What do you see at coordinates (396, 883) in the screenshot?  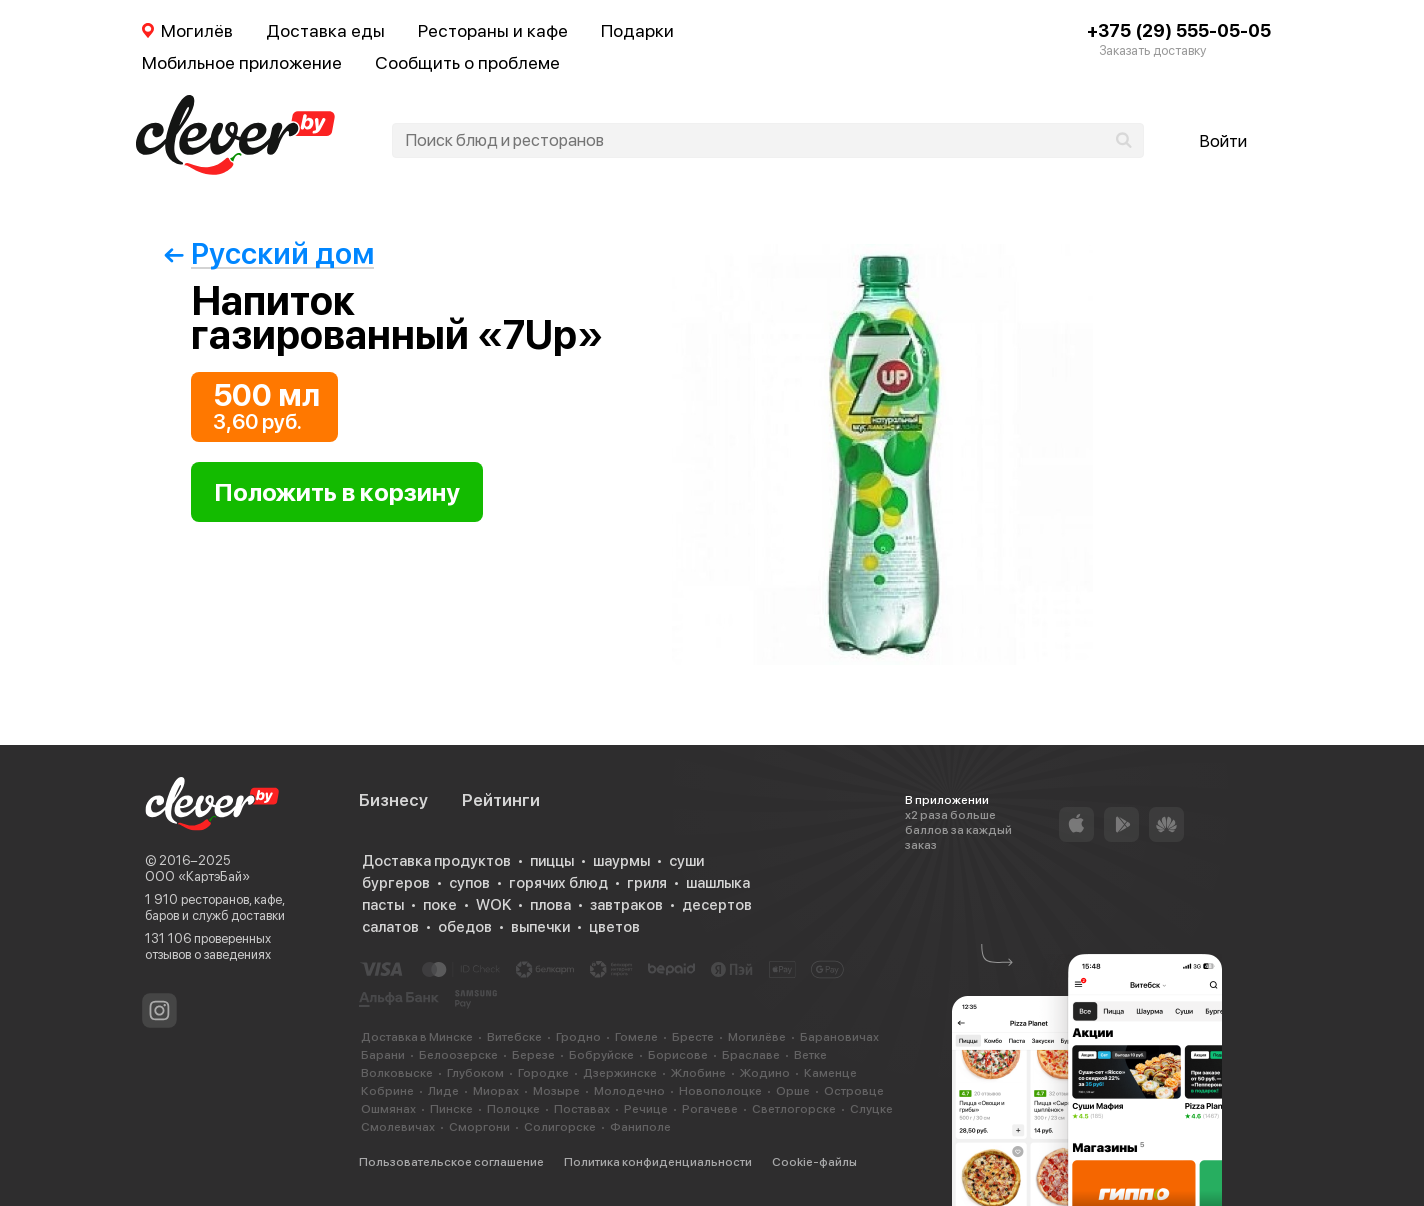 I see `бургеров` at bounding box center [396, 883].